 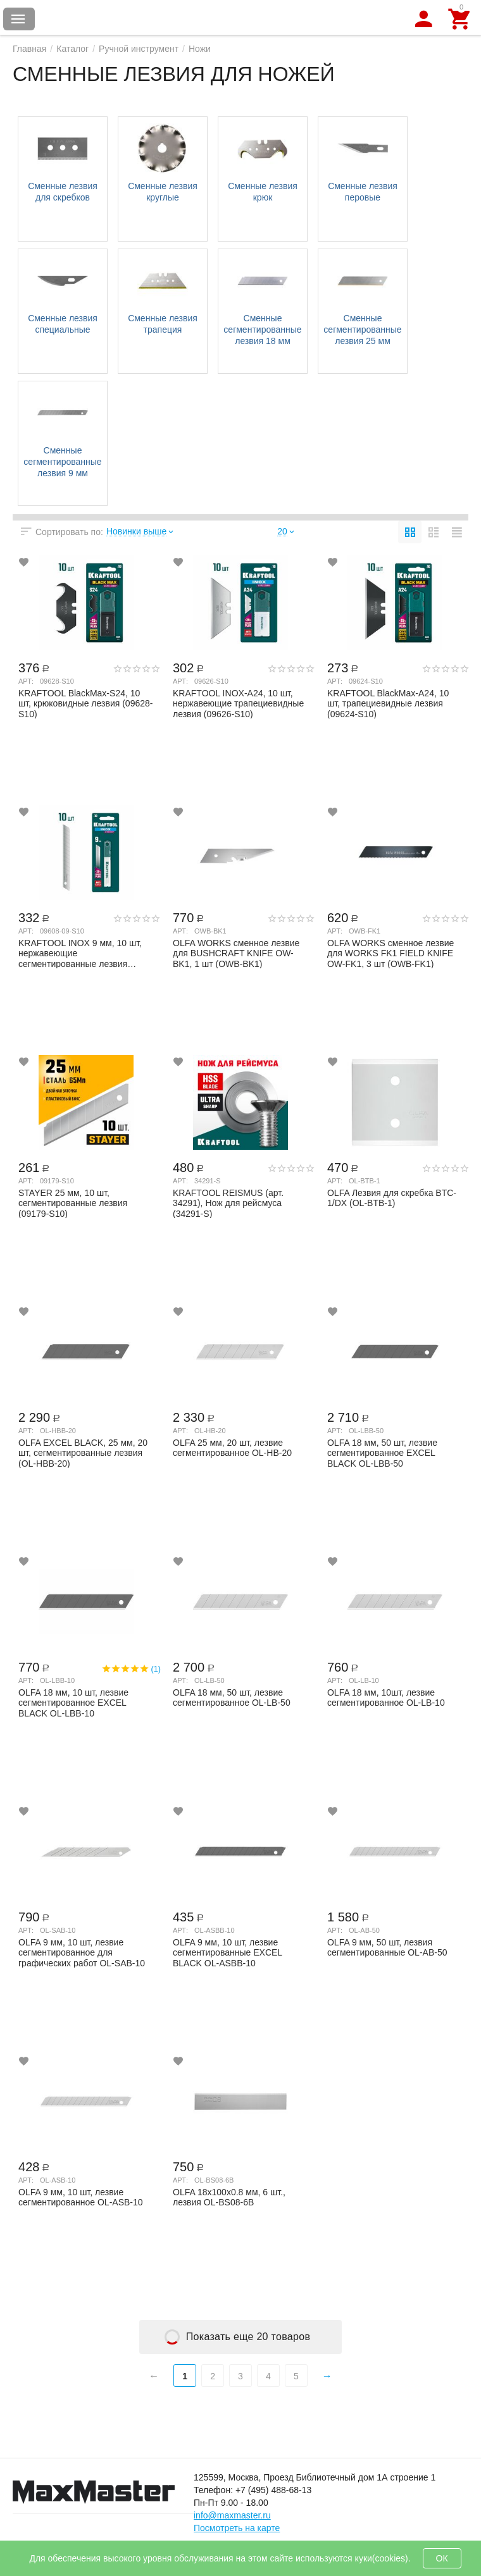 I want to click on Арт:, so click(x=26, y=681).